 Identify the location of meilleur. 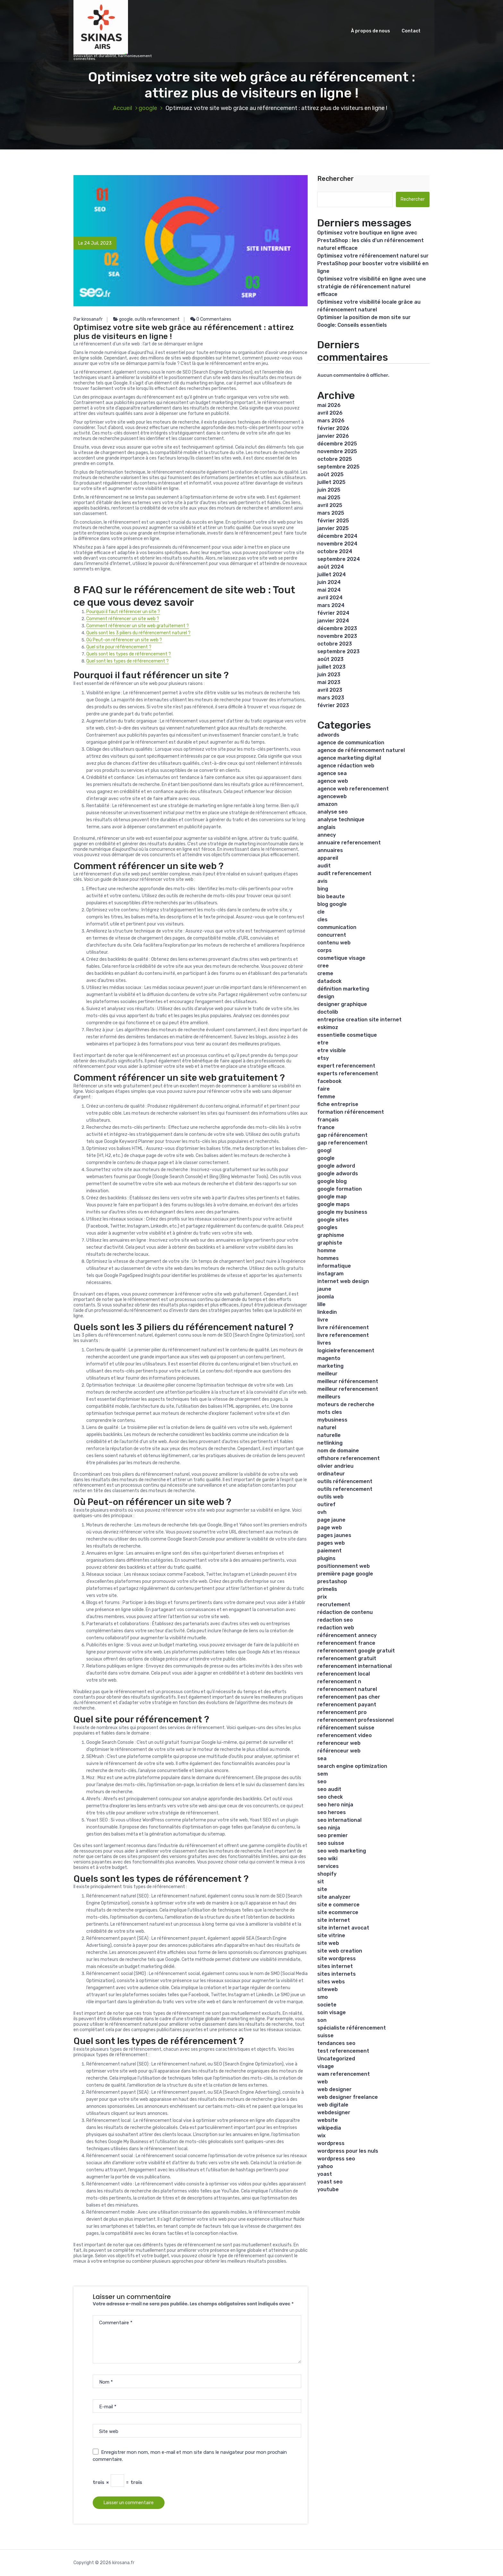
(327, 1374).